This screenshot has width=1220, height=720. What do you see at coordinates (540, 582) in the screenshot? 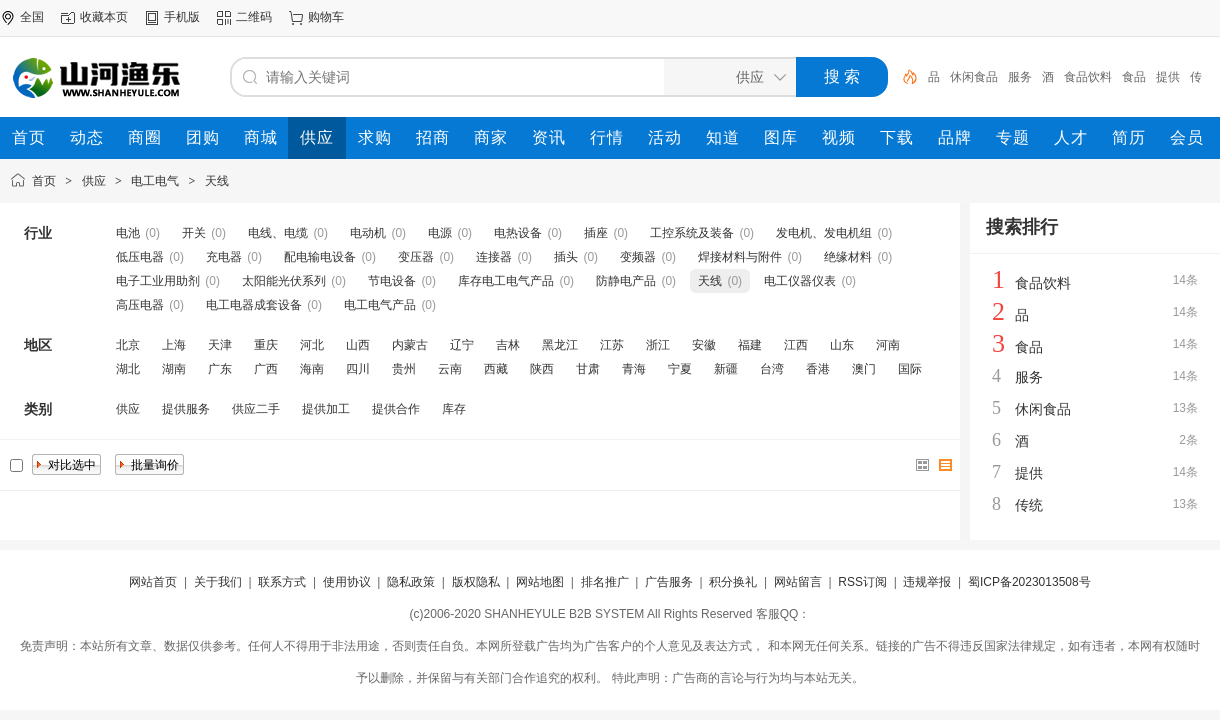
I see `网站地图` at bounding box center [540, 582].